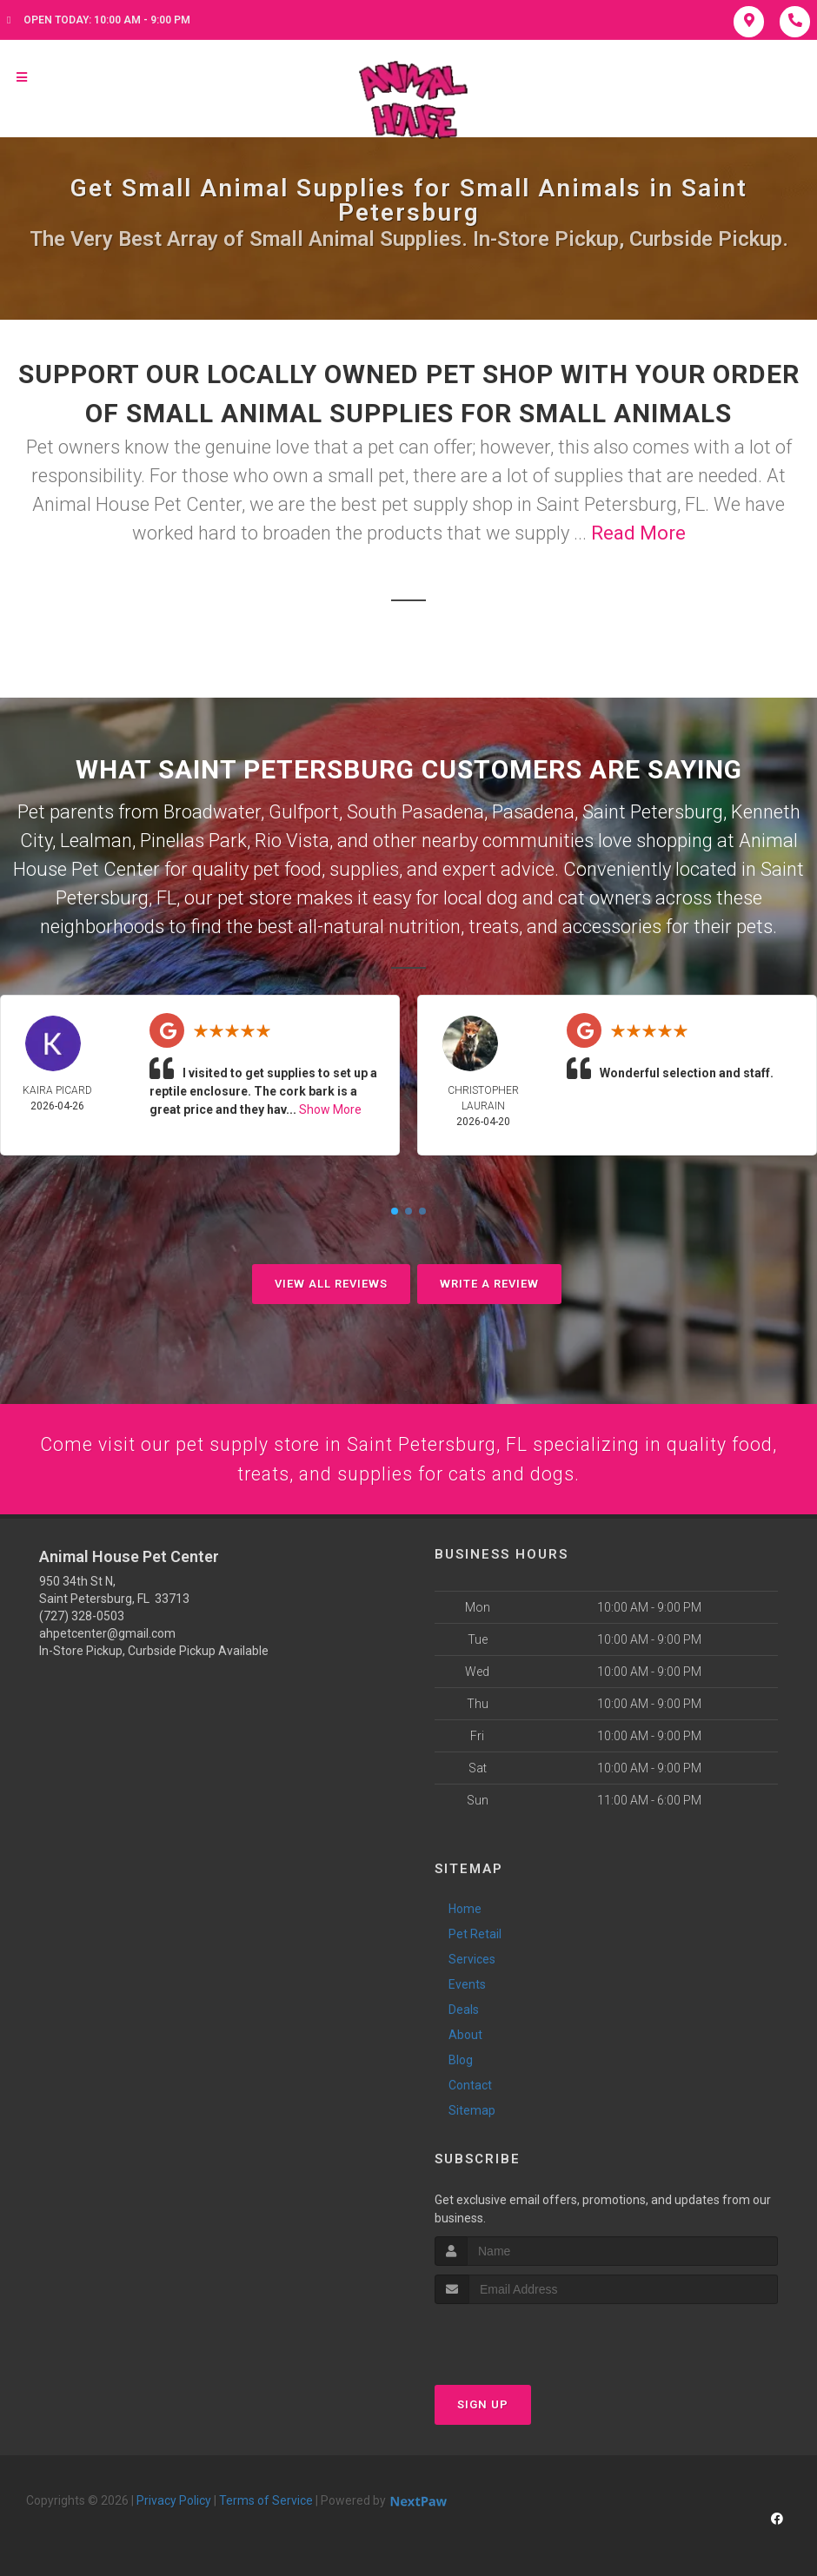 The width and height of the screenshot is (817, 2576). What do you see at coordinates (482, 2406) in the screenshot?
I see `Sign Up` at bounding box center [482, 2406].